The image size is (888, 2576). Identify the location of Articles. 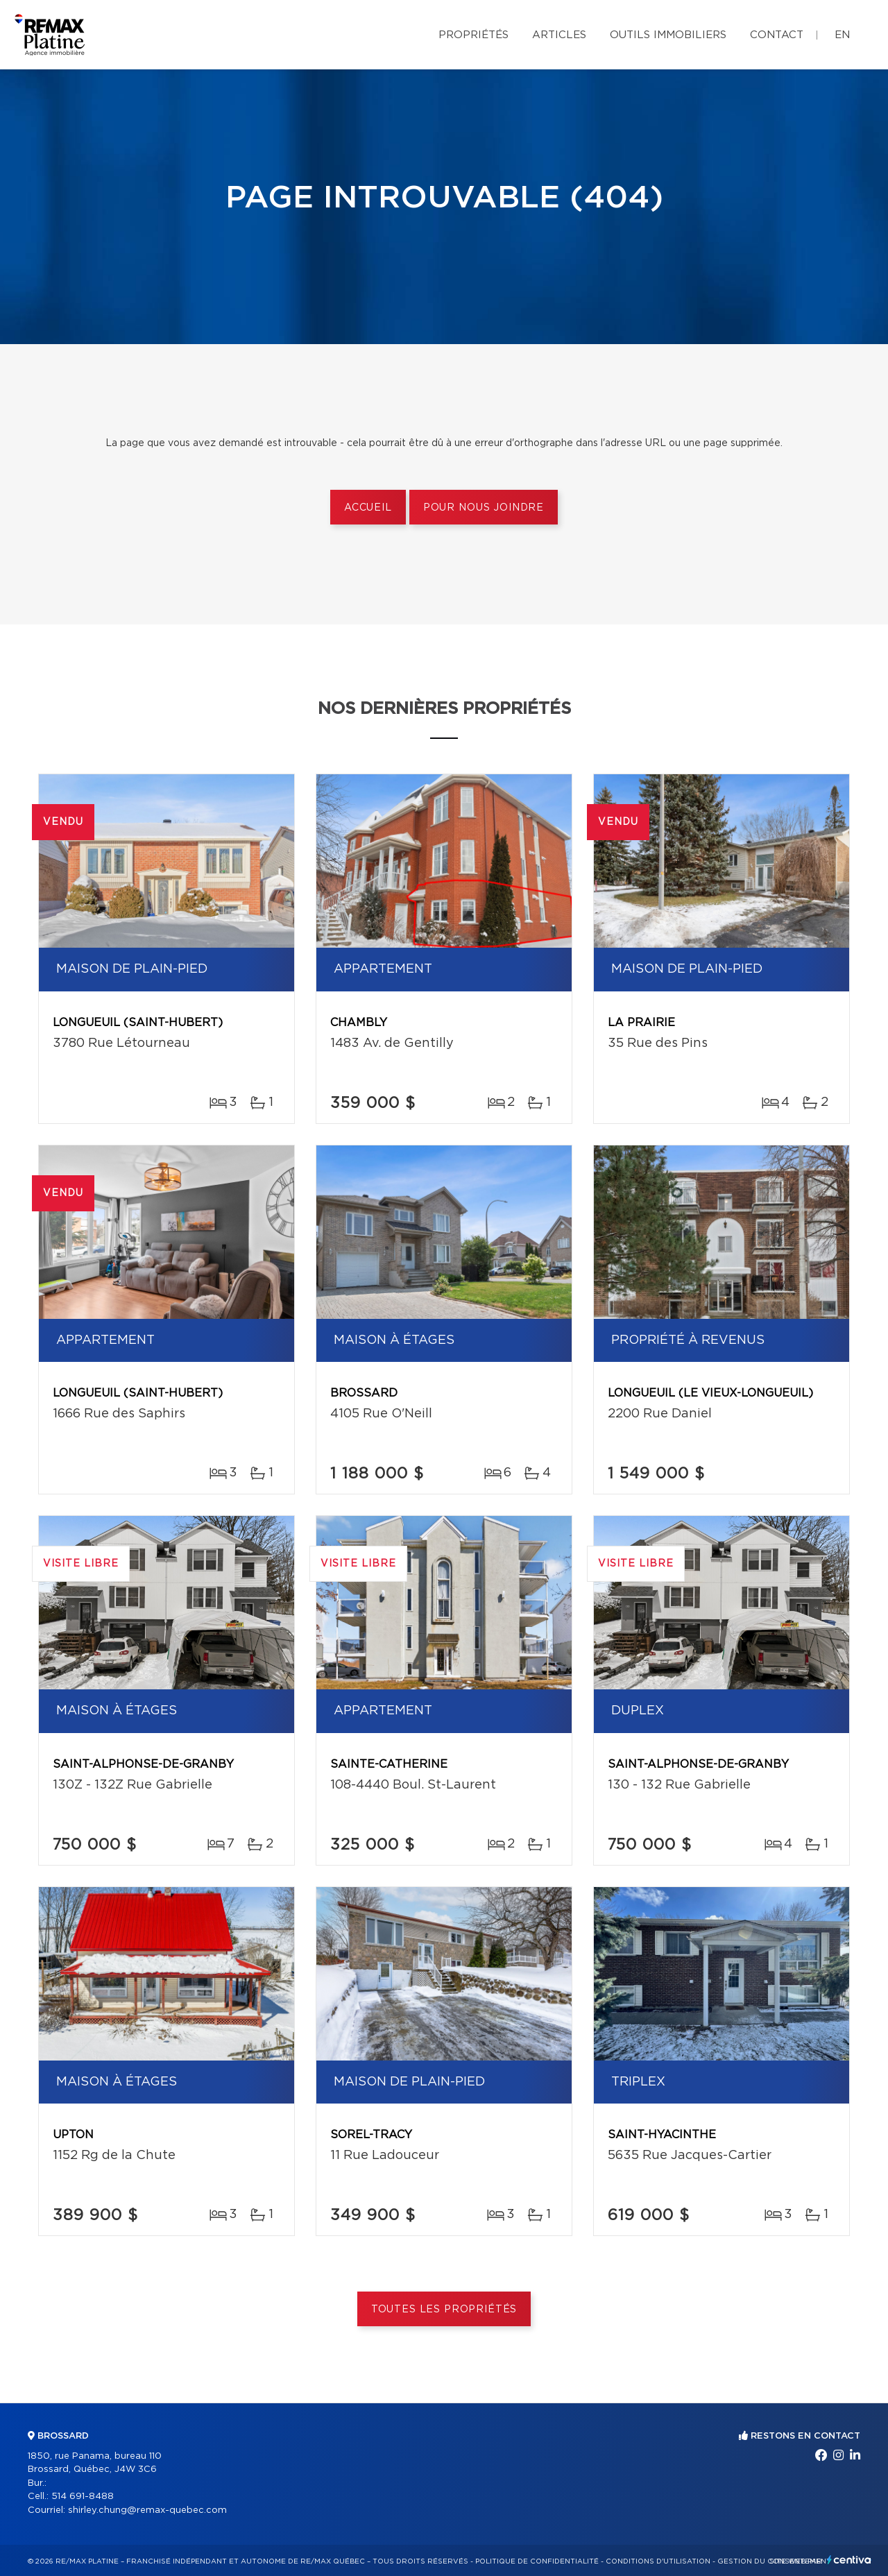
(559, 35).